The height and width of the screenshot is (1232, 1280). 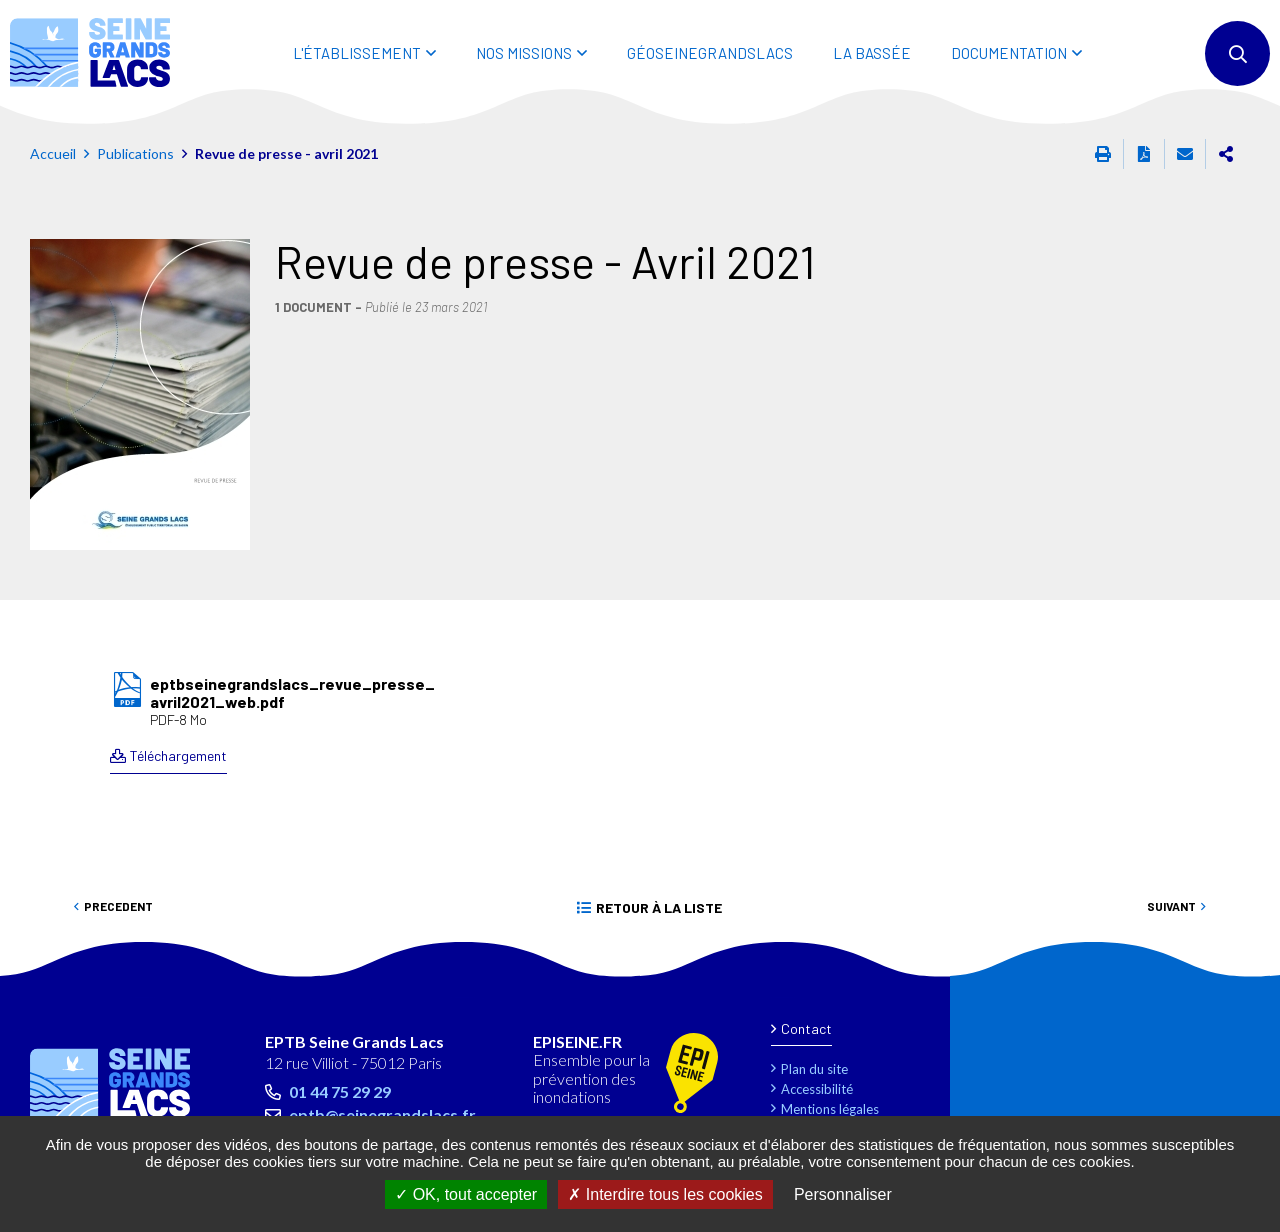 I want to click on Partager cette page par e-mail, so click(x=1185, y=154).